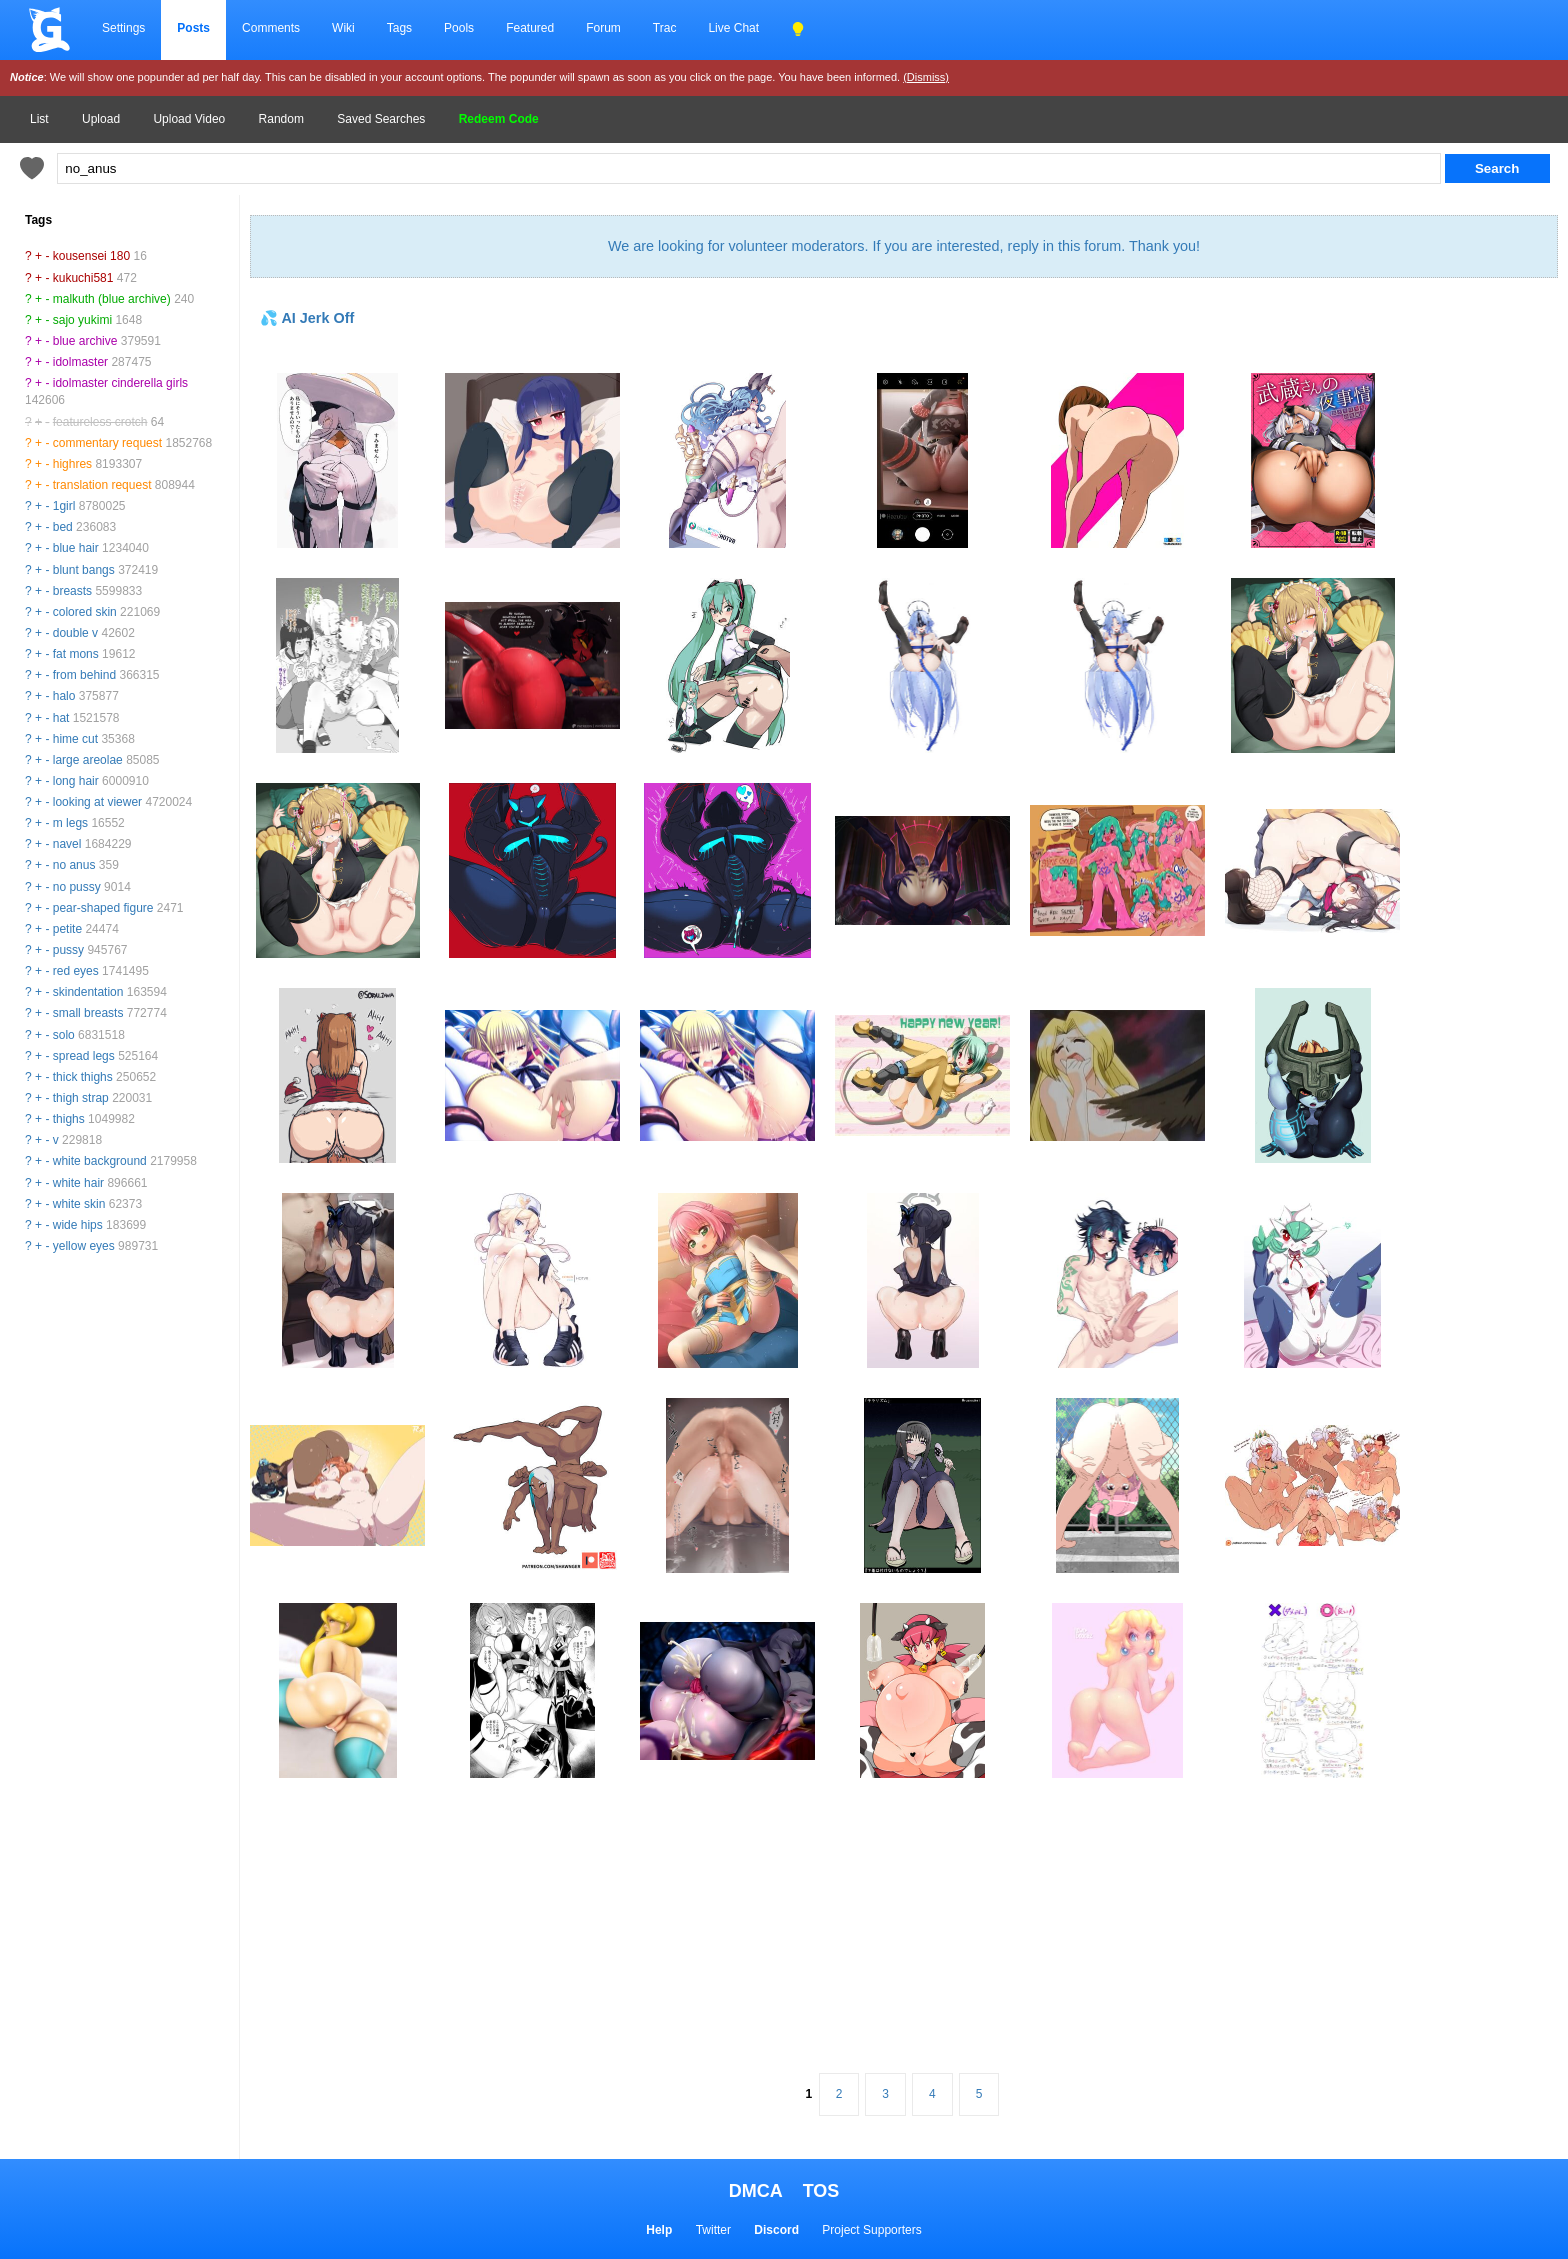 This screenshot has height=2259, width=1568. I want to click on blunt bangs, so click(84, 570).